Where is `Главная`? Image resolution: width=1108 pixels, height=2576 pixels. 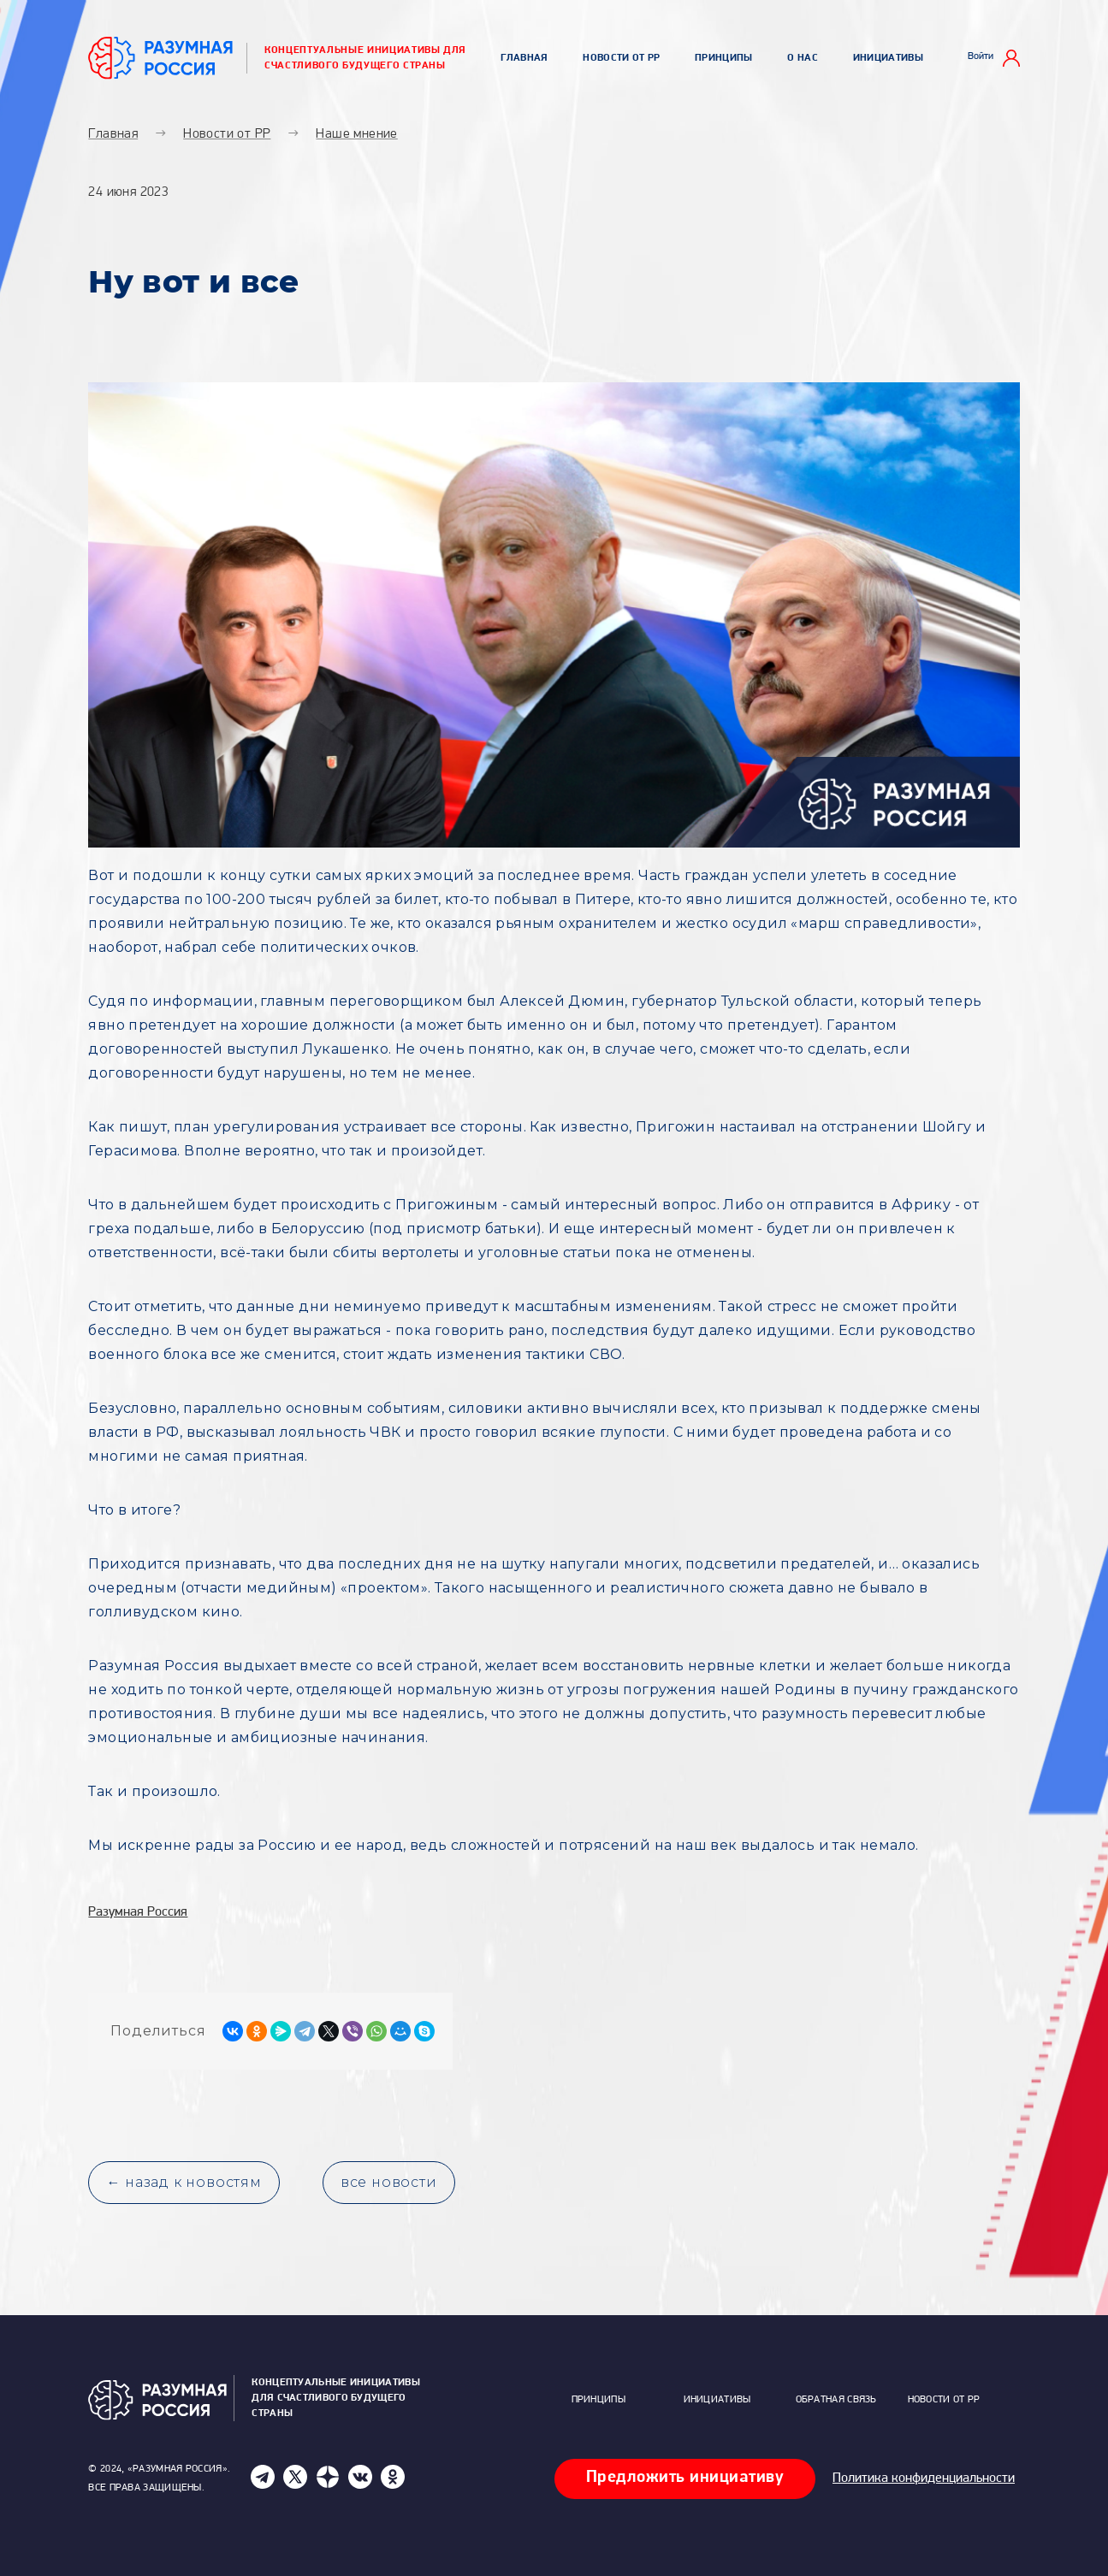
Главная is located at coordinates (524, 58).